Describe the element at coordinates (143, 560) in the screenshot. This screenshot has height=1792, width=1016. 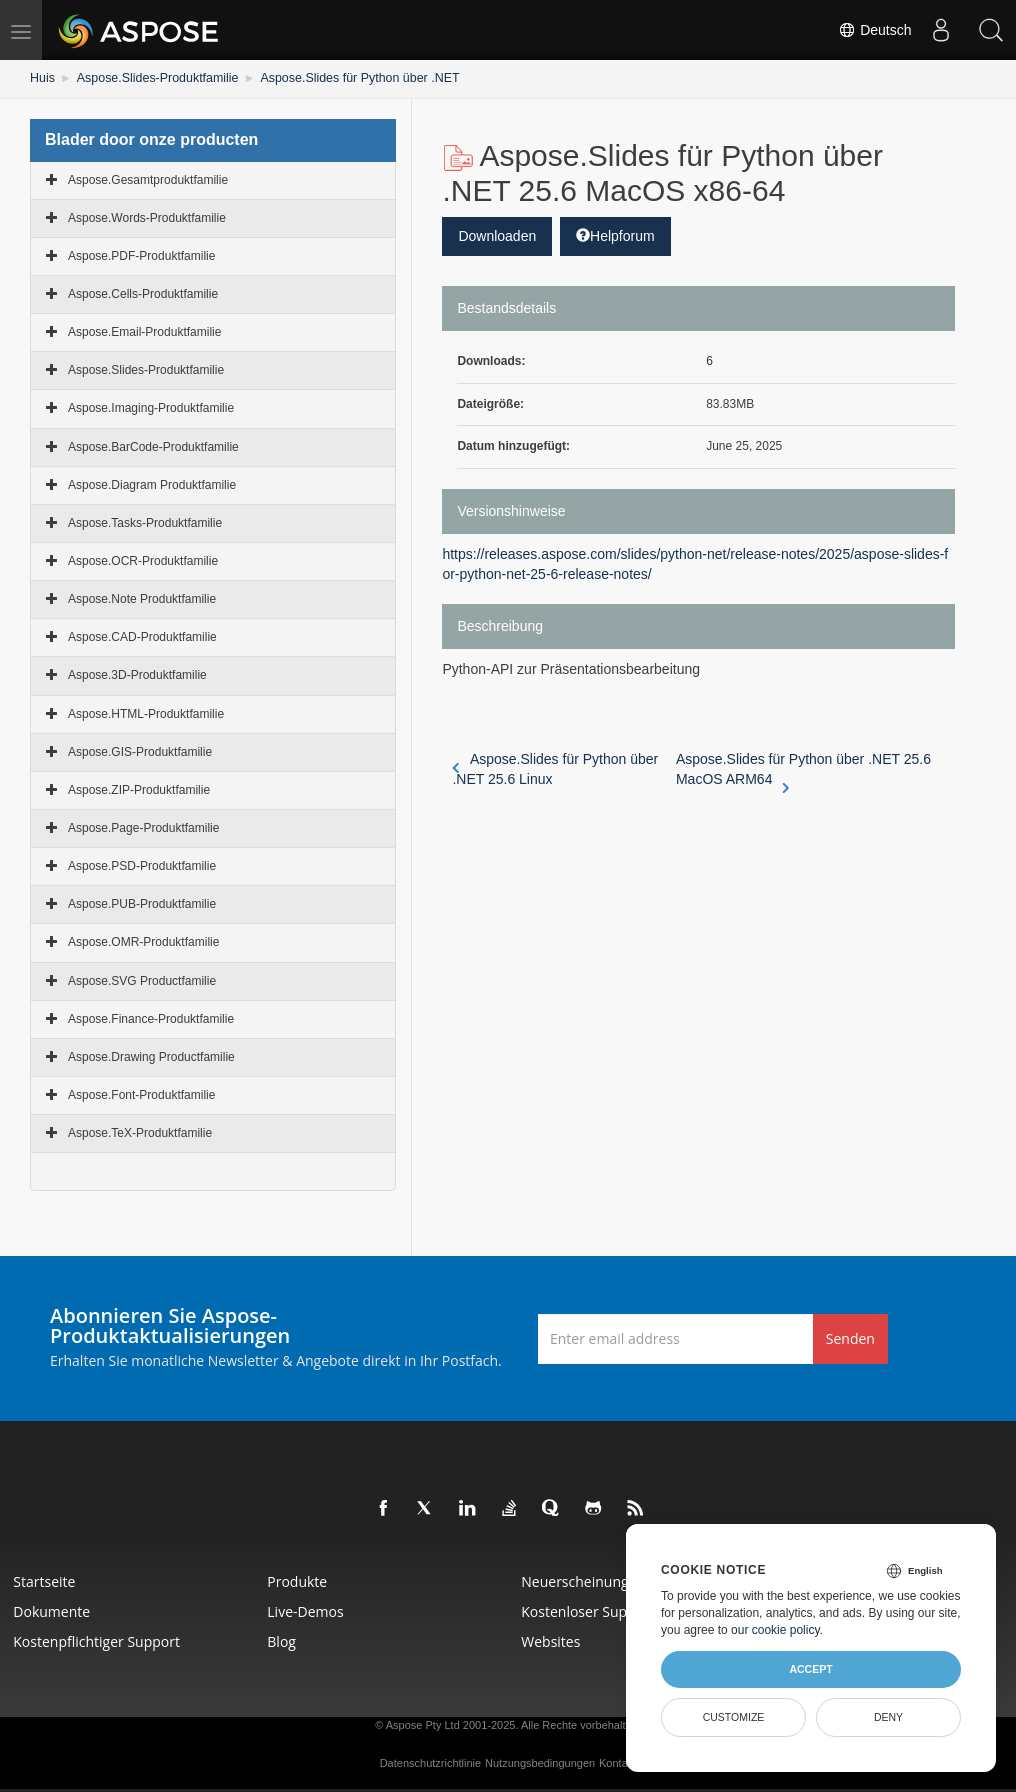
I see `Aspose.OCR-Produktfamilie` at that location.